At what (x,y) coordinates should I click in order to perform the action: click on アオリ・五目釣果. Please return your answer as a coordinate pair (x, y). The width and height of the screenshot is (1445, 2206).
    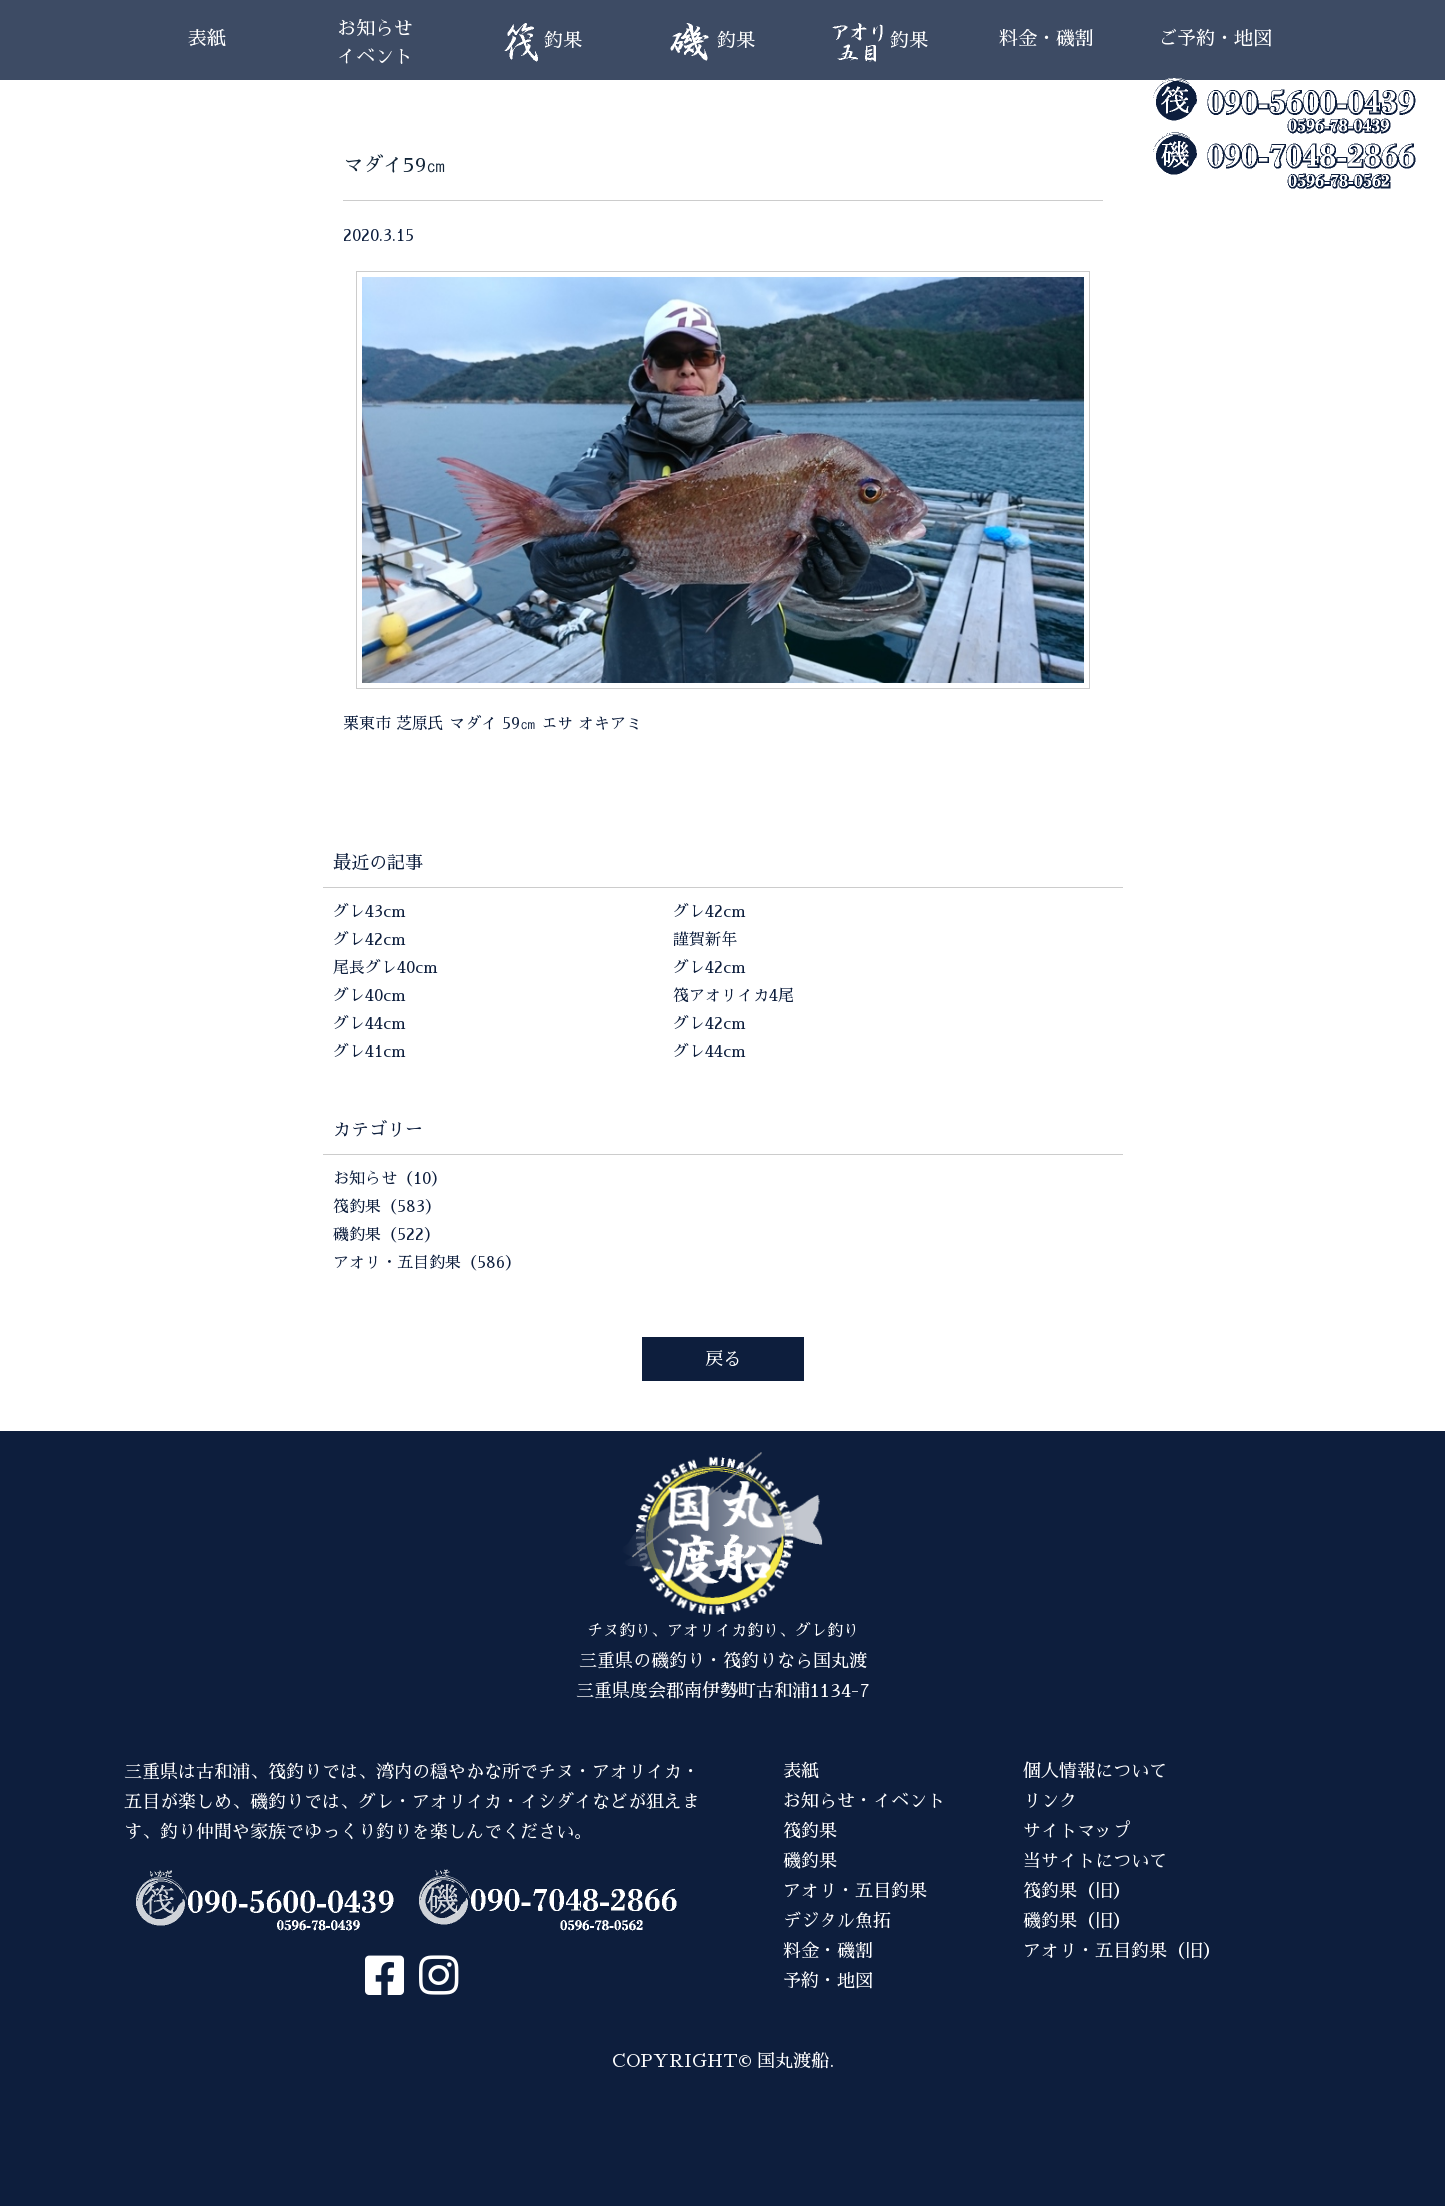
    Looking at the image, I should click on (855, 1891).